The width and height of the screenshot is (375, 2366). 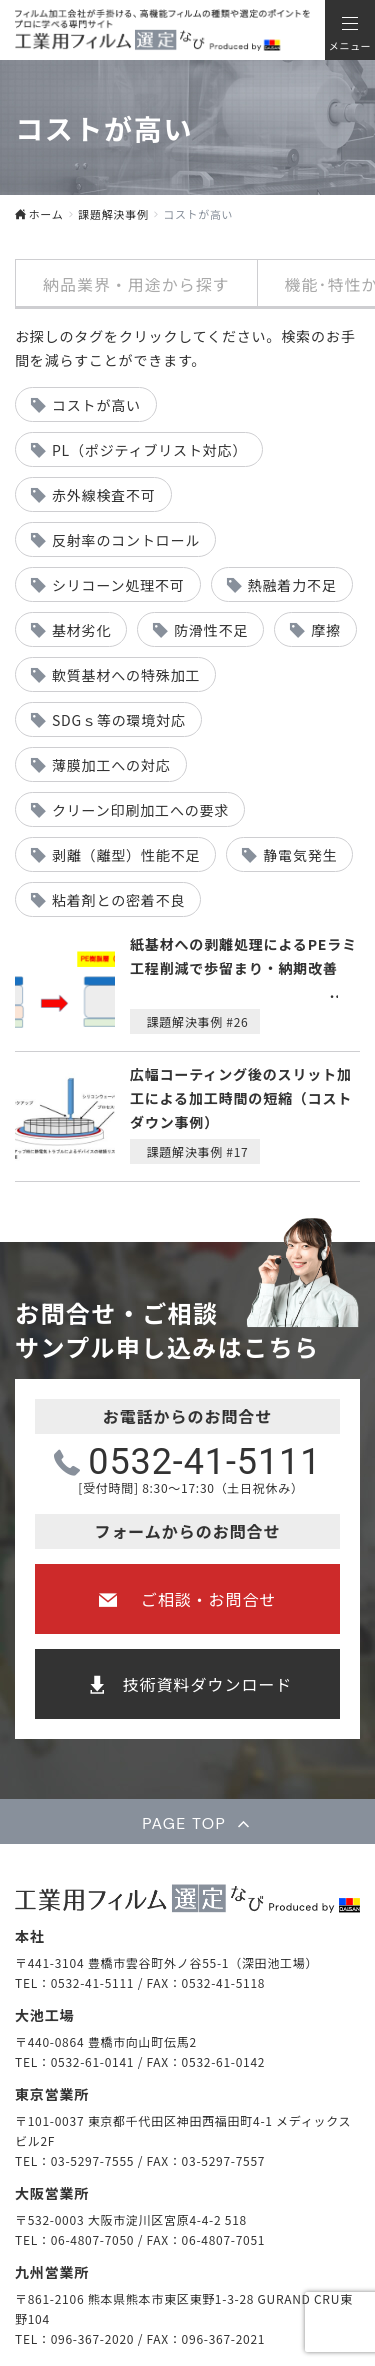 I want to click on 熱融着力不足, so click(x=292, y=585).